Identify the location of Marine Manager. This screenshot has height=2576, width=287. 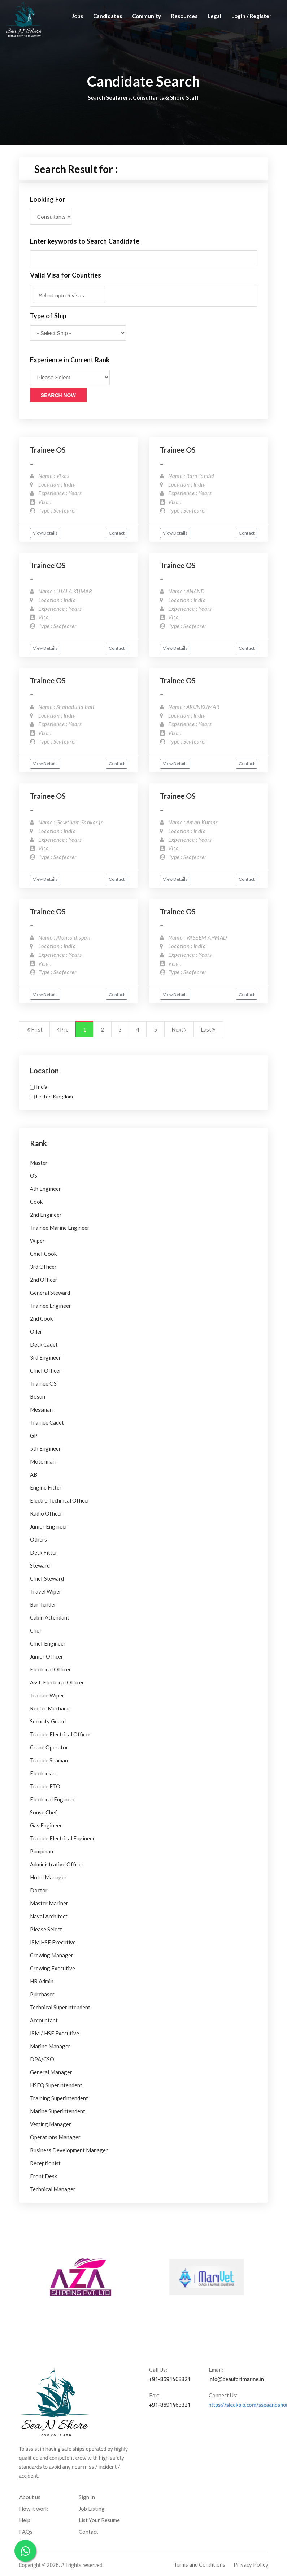
(50, 2046).